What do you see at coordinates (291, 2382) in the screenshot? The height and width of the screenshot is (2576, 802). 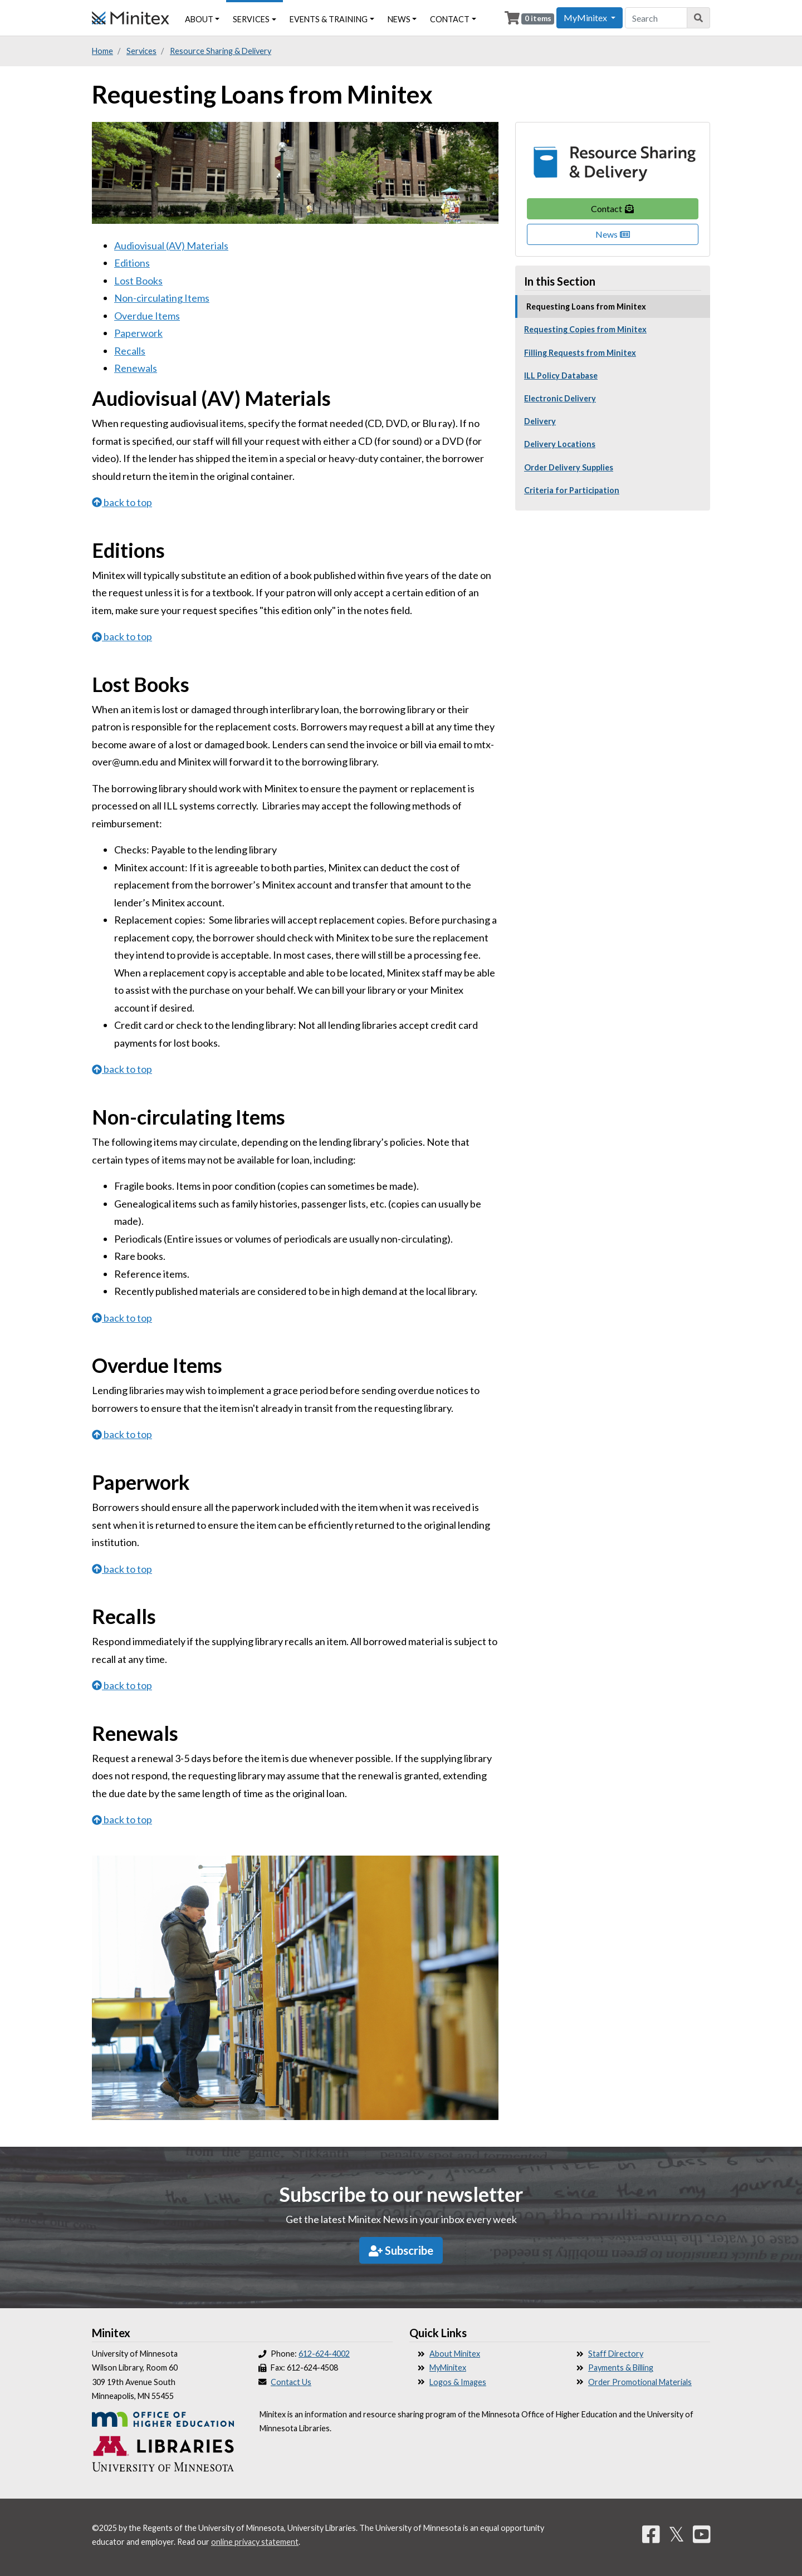 I see `Contact Us` at bounding box center [291, 2382].